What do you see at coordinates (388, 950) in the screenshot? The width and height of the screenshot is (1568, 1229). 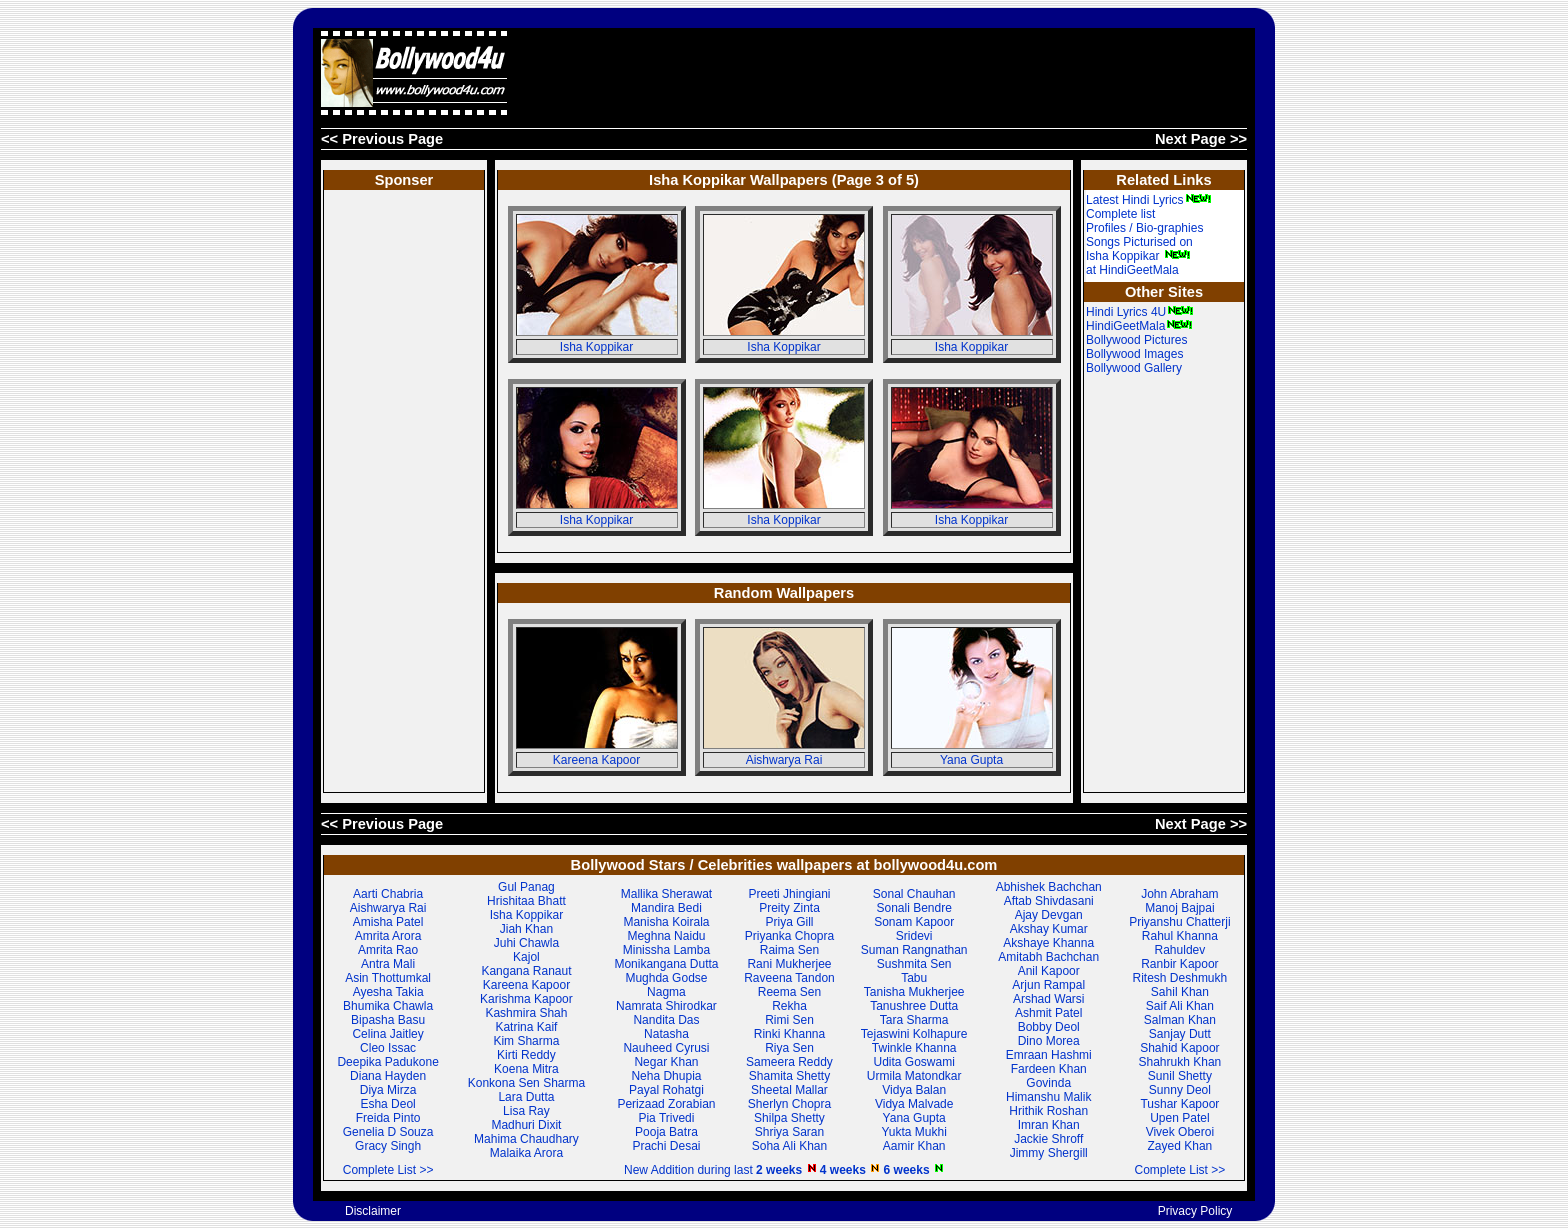 I see `Amrita Rao` at bounding box center [388, 950].